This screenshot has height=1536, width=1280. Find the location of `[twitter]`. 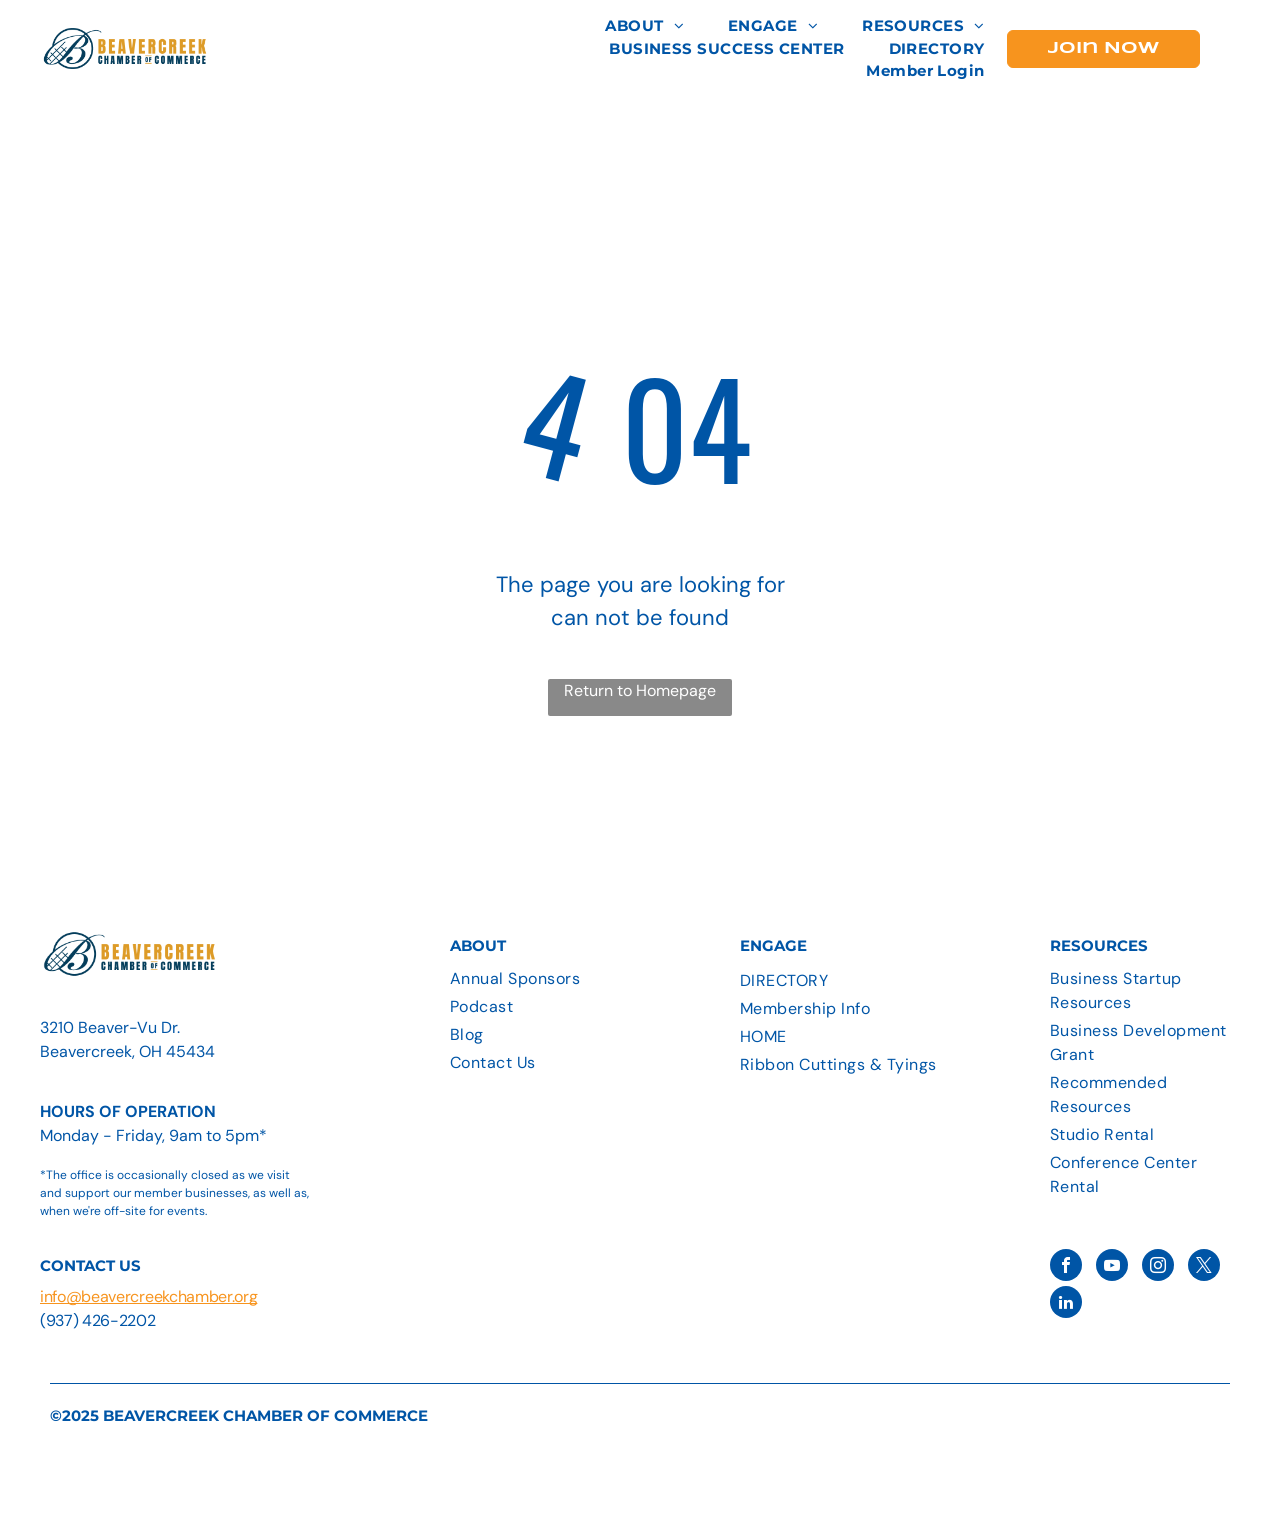

[twitter] is located at coordinates (1204, 1267).